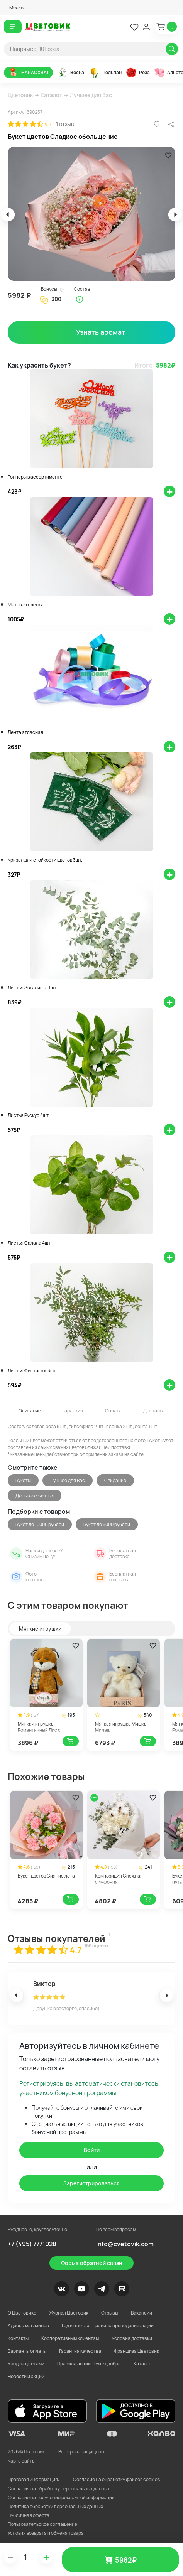  Describe the element at coordinates (92, 2150) in the screenshot. I see `Войти` at that location.